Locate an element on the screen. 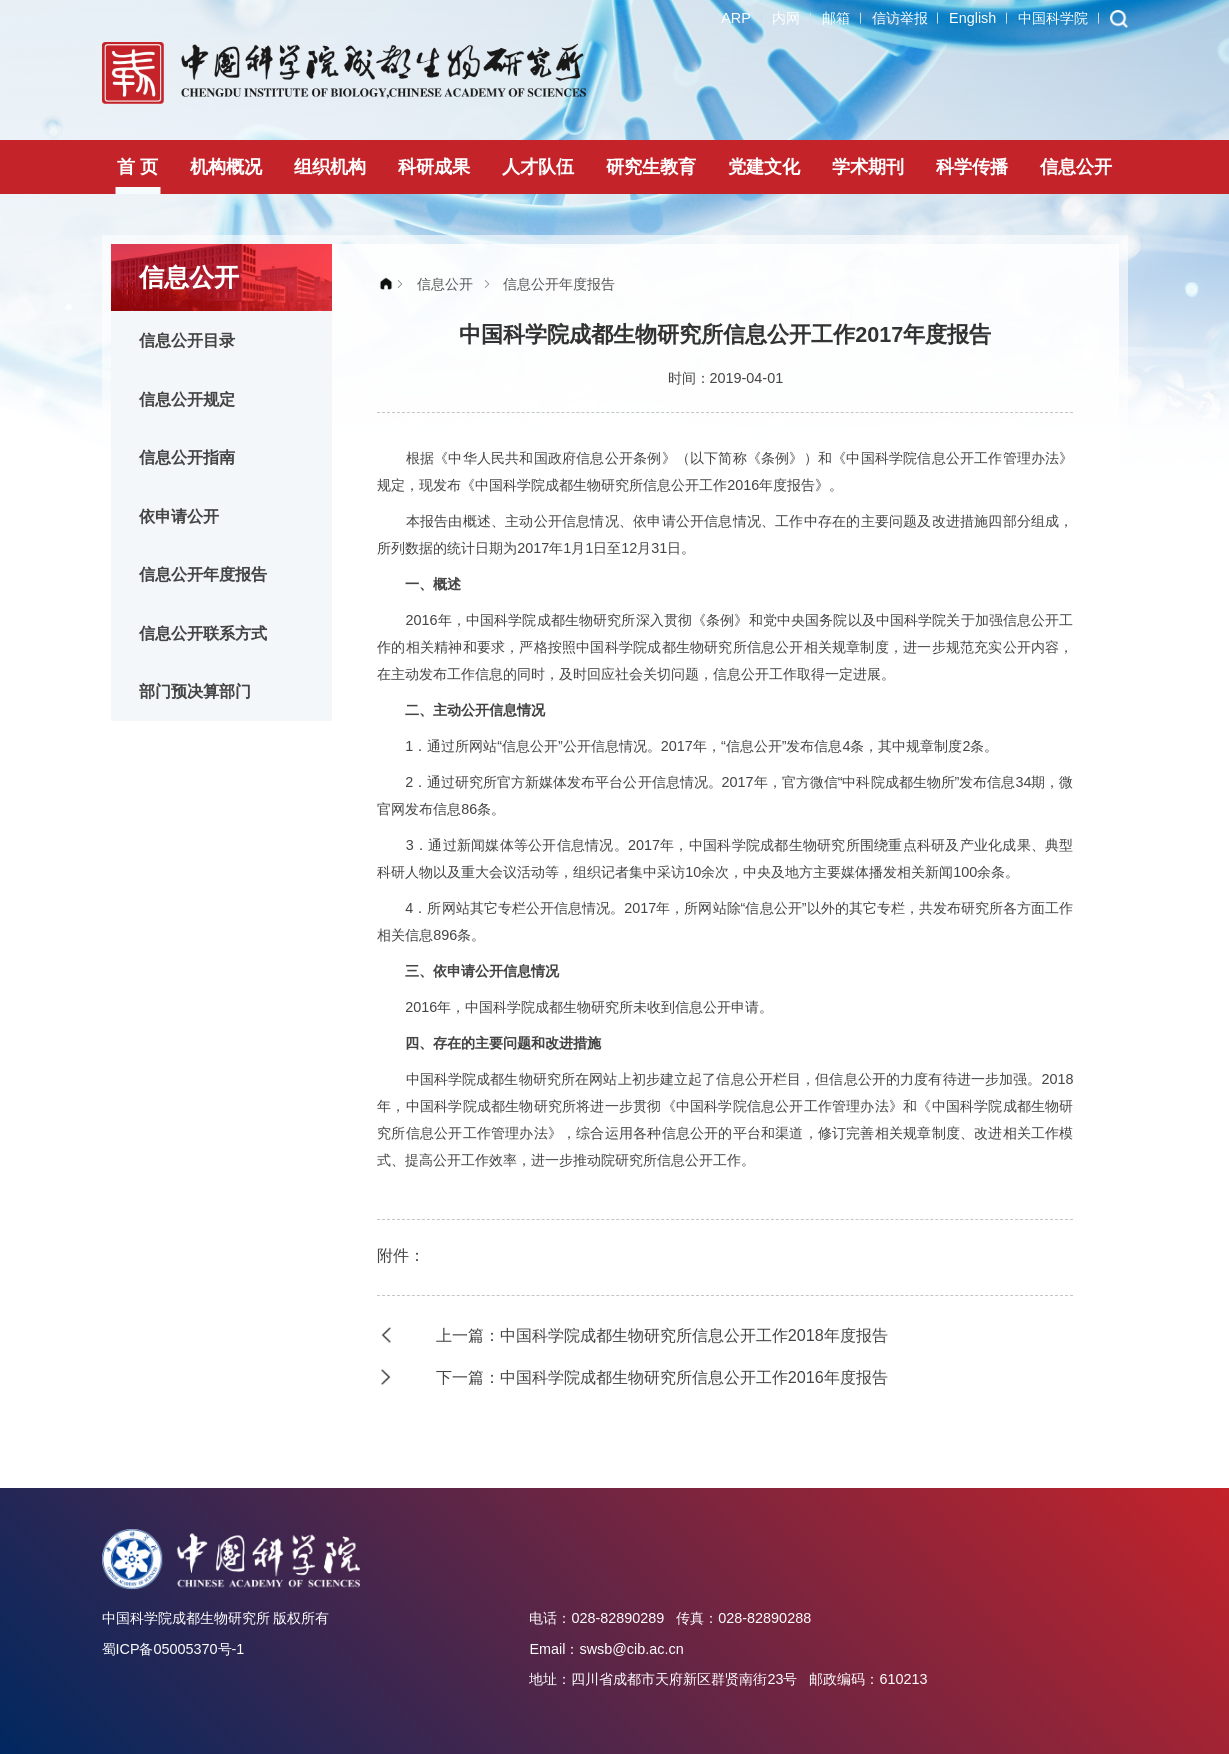 This screenshot has height=1754, width=1229. 科研成果 is located at coordinates (434, 167).